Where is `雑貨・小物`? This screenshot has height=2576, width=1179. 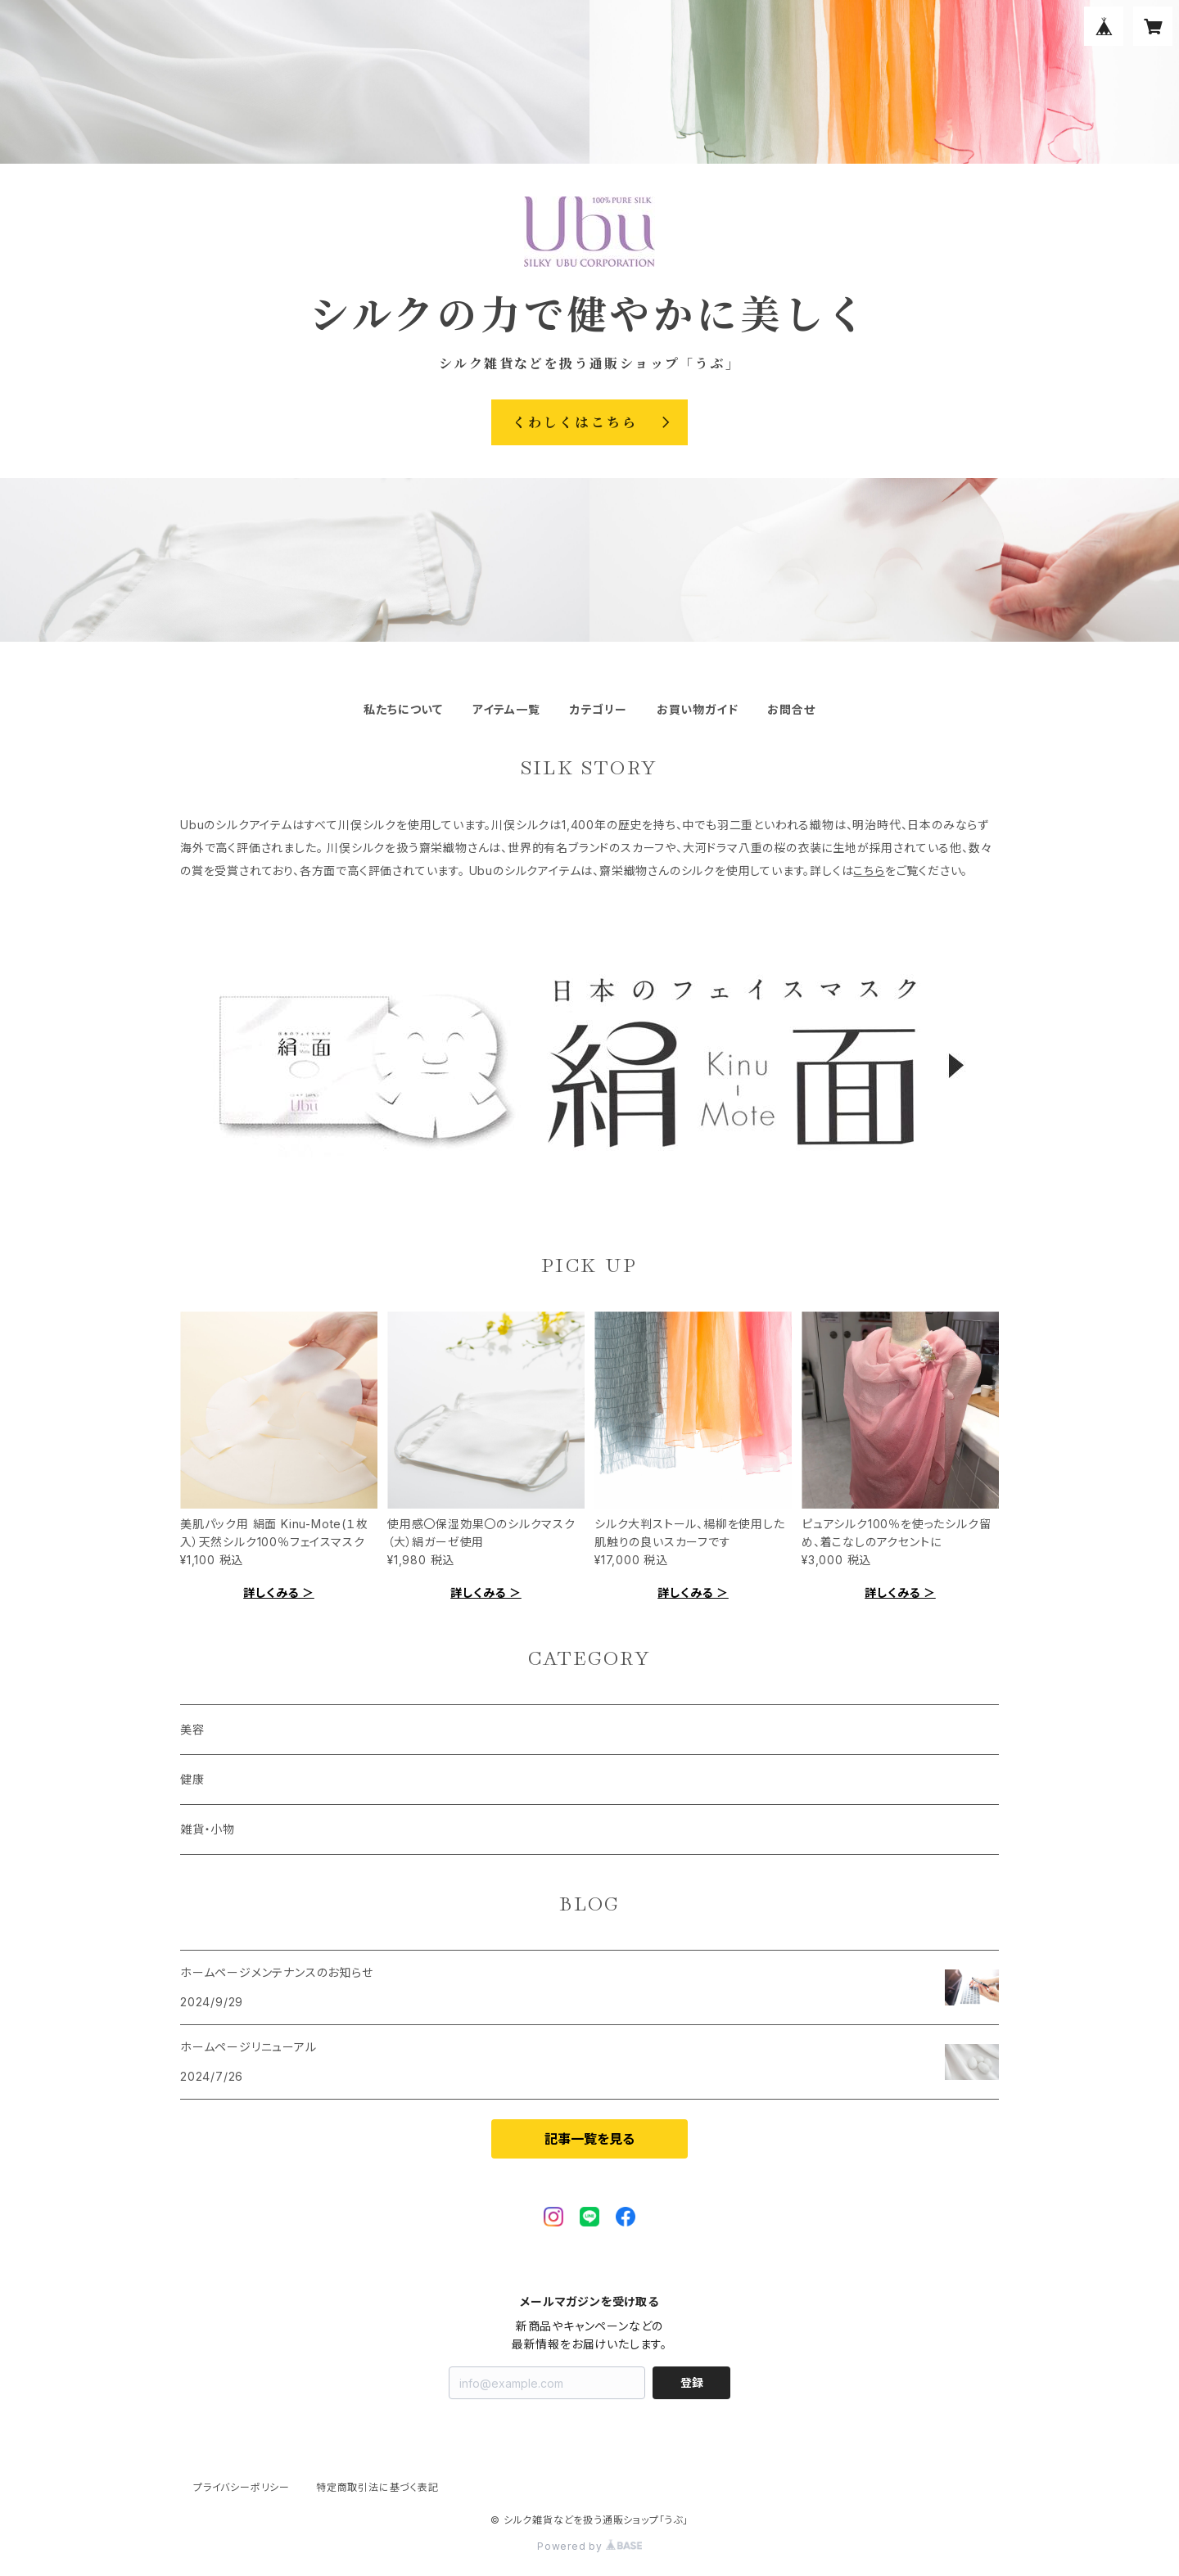 雑貨・小物 is located at coordinates (207, 1829).